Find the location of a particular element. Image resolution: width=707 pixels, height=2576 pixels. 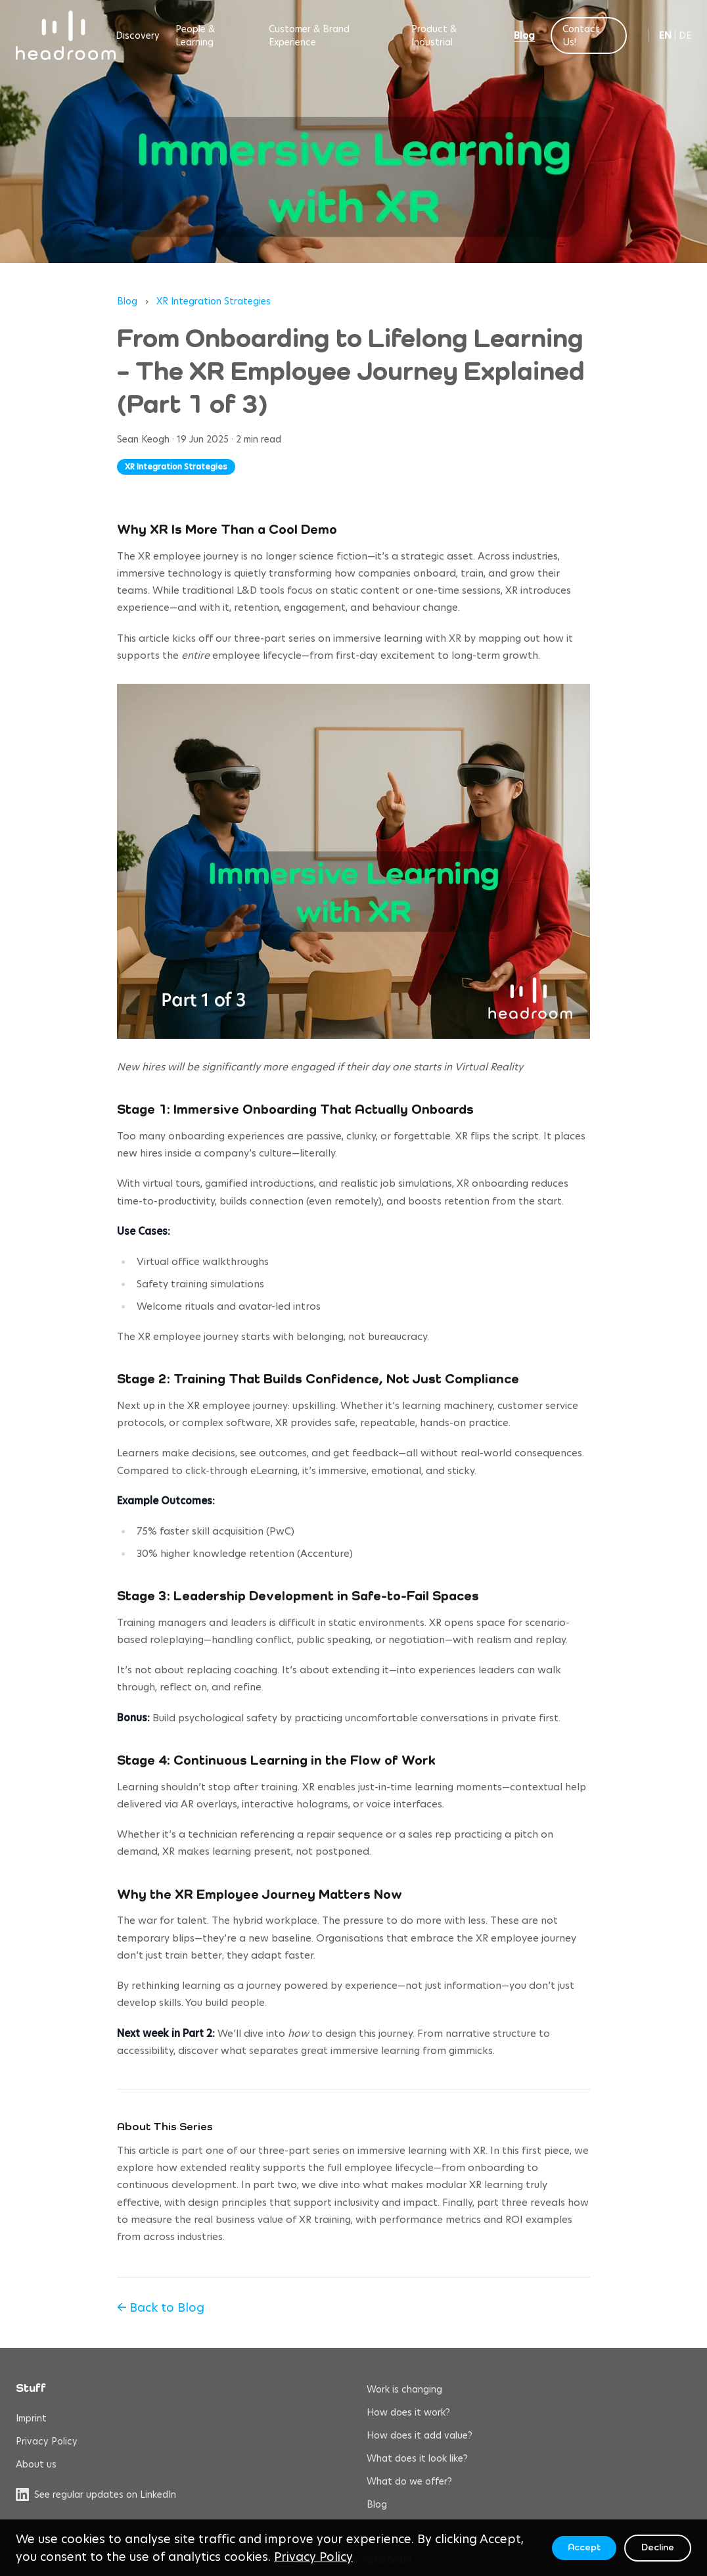

How does it work? is located at coordinates (408, 2412).